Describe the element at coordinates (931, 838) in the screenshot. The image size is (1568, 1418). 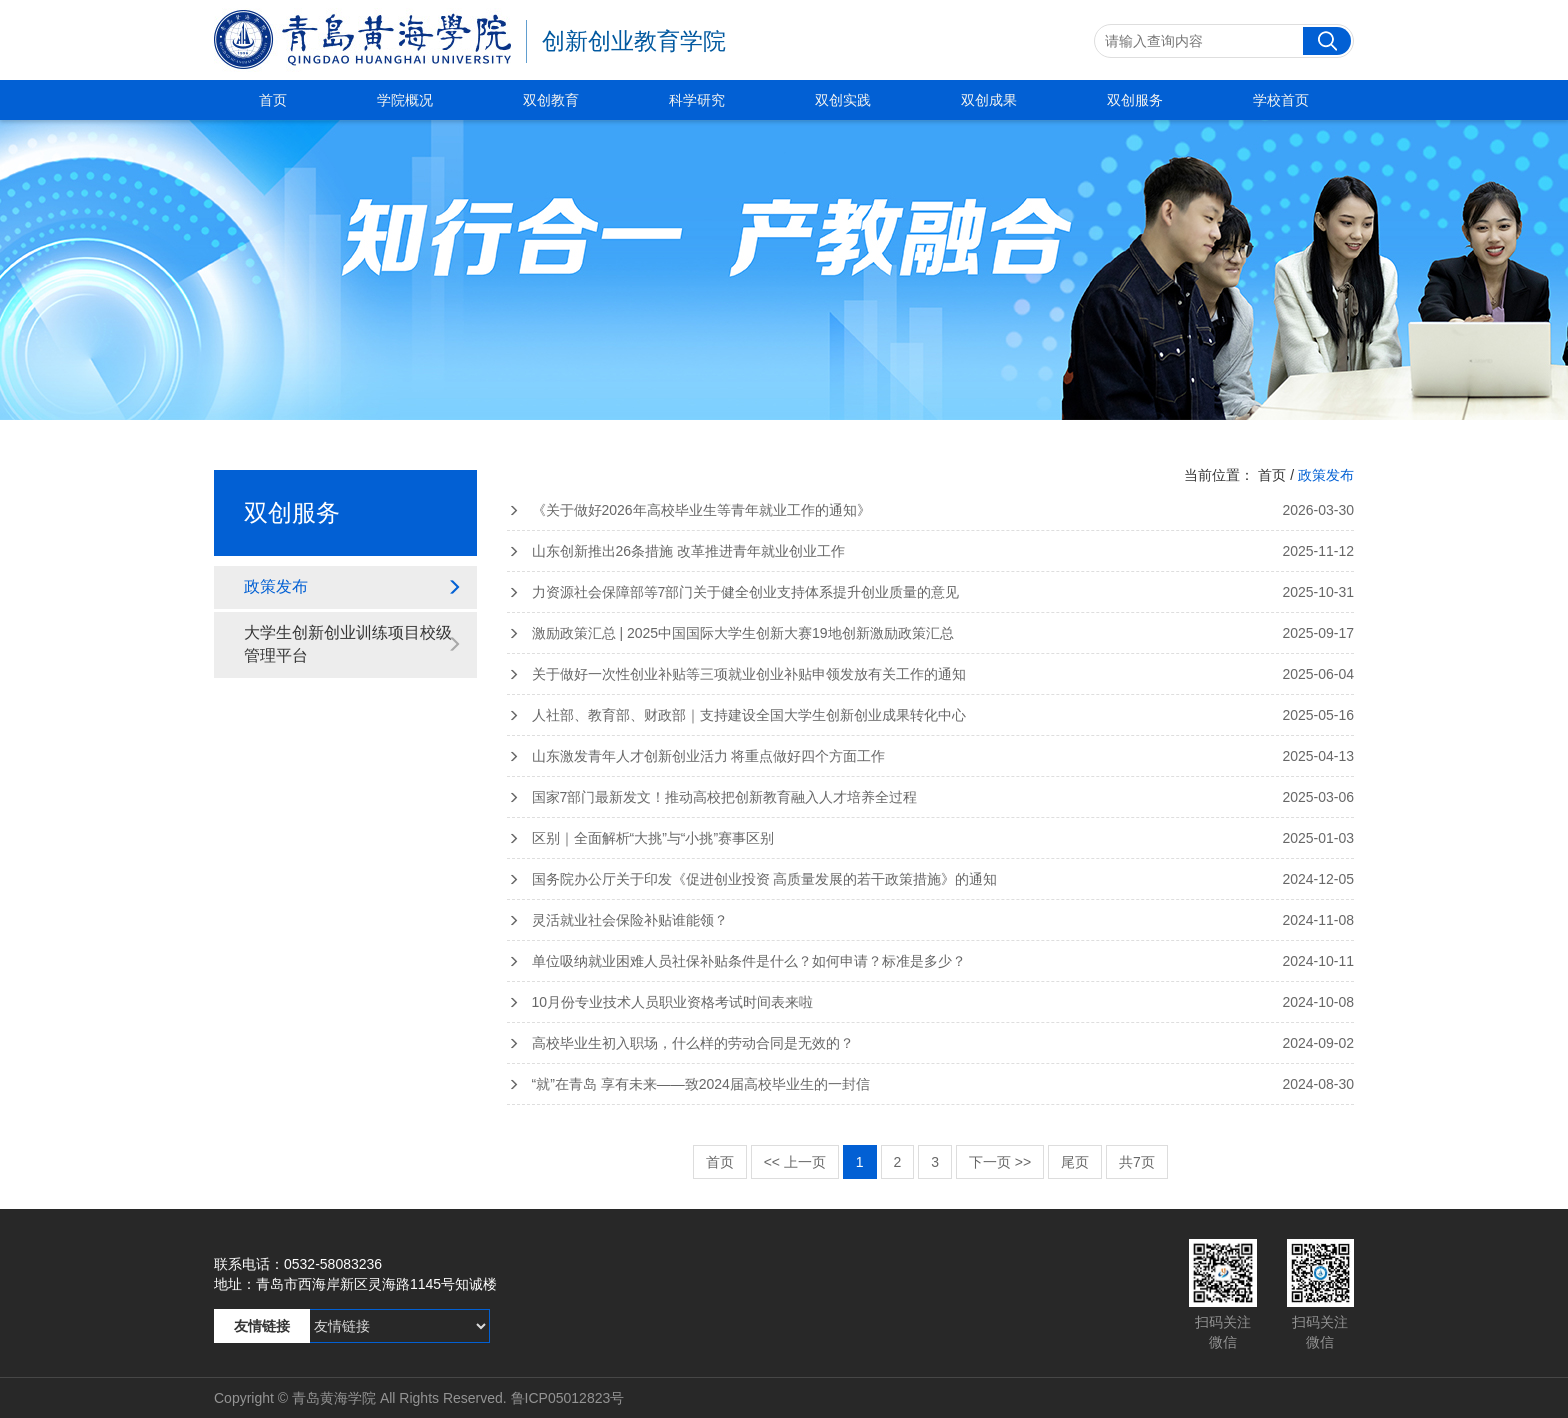
I see `区别｜全面解析“大挑”与“小挑”赛事区别` at that location.